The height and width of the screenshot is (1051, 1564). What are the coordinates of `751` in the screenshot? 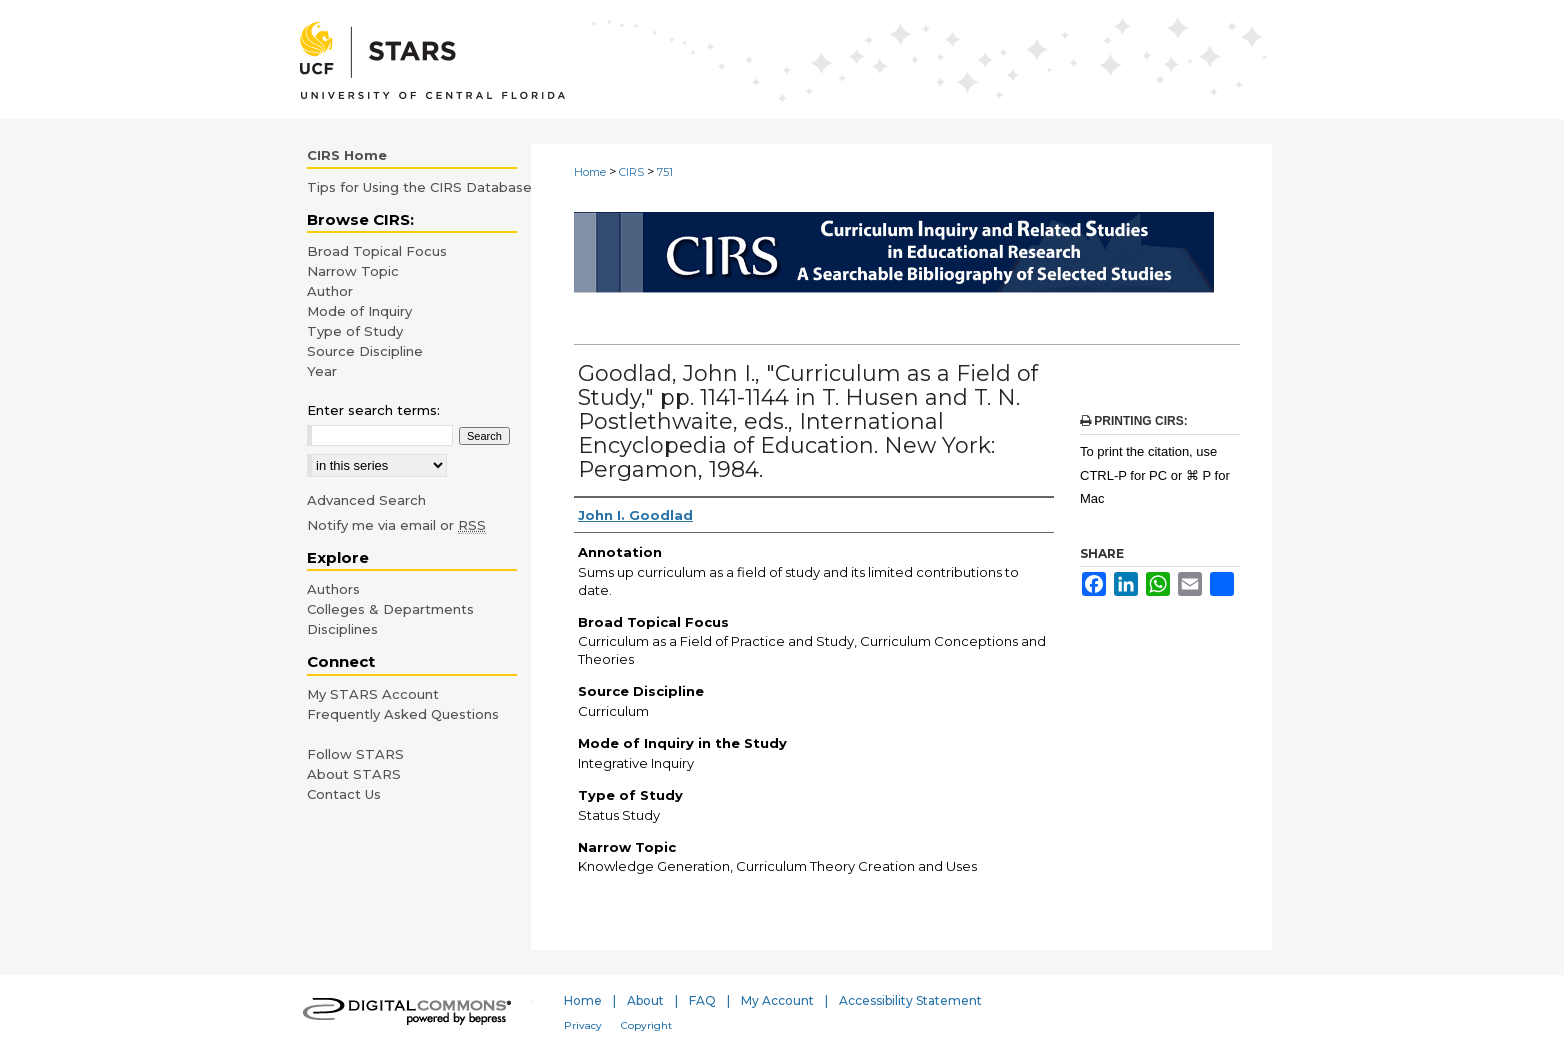 It's located at (665, 172).